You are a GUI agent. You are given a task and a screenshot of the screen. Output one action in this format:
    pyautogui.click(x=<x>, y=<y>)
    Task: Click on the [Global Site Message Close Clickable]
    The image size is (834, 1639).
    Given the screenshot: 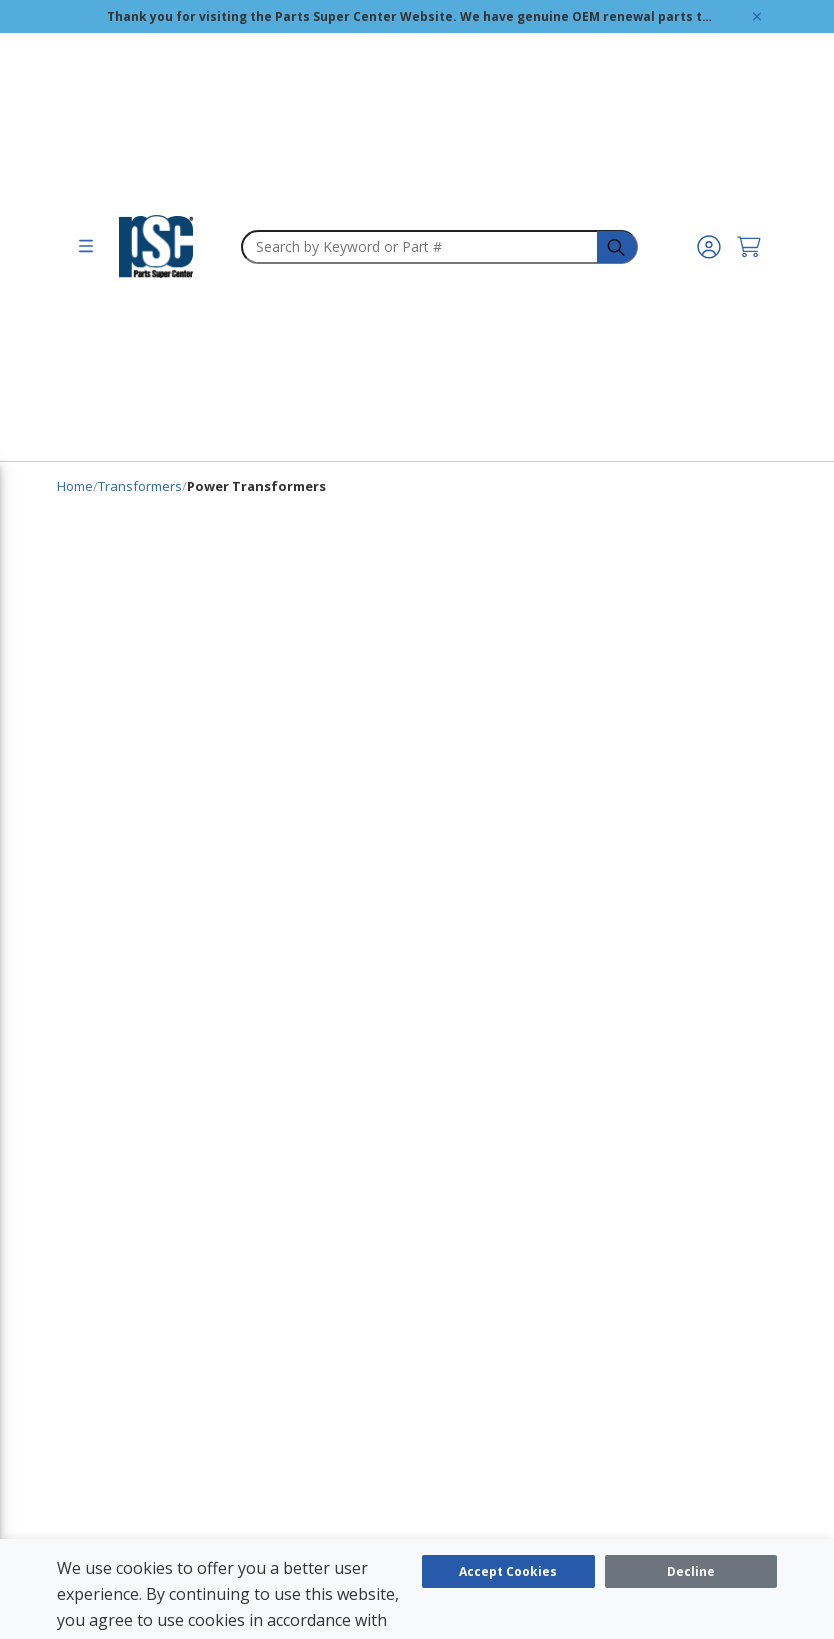 What is the action you would take?
    pyautogui.click(x=757, y=16)
    